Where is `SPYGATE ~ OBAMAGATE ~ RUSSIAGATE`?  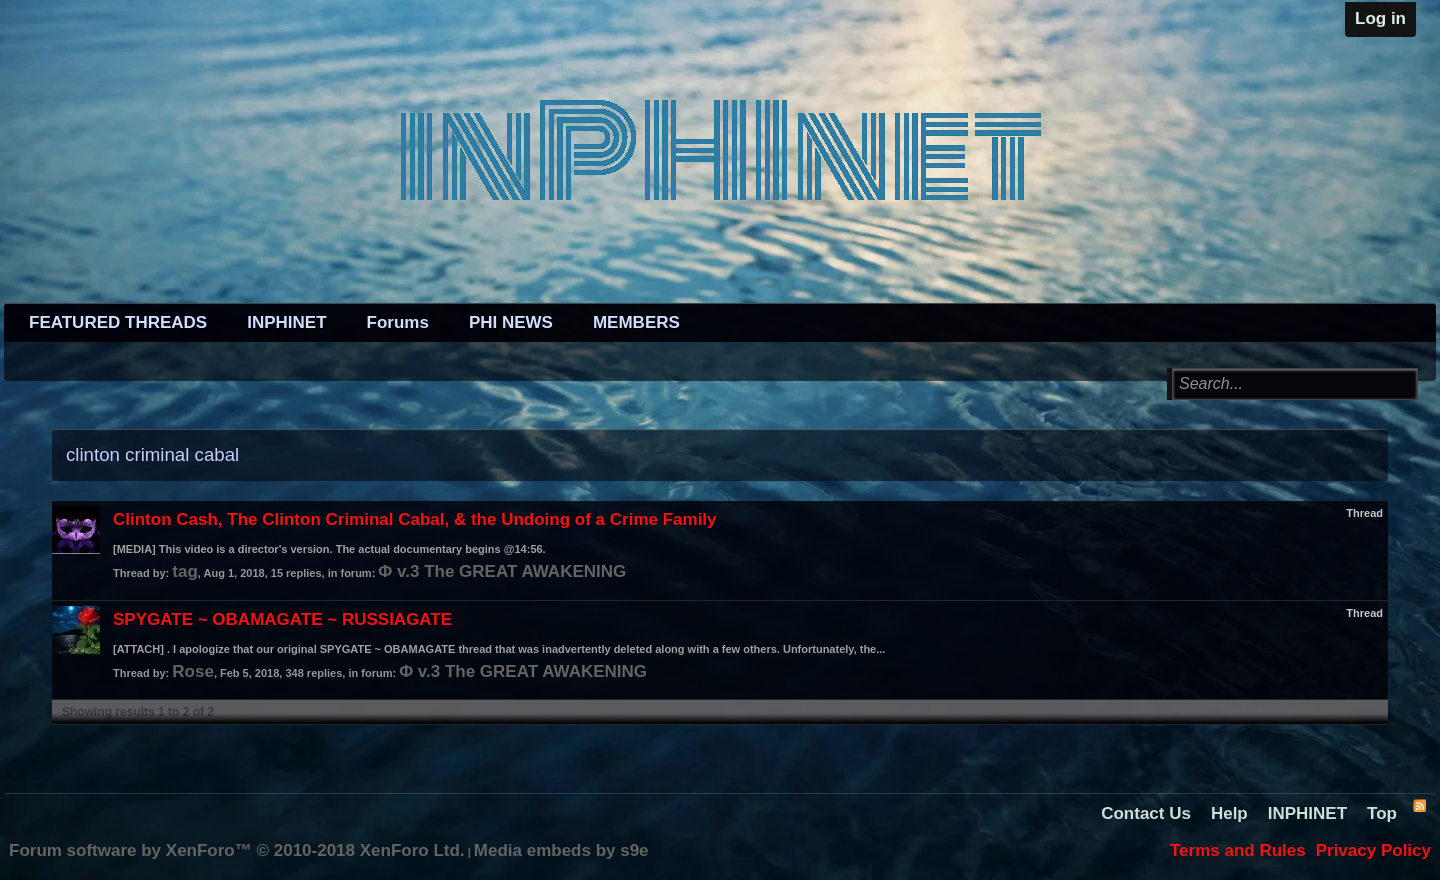 SPYGATE ~ OBAMAGATE ~ RUSSIAGATE is located at coordinates (282, 619).